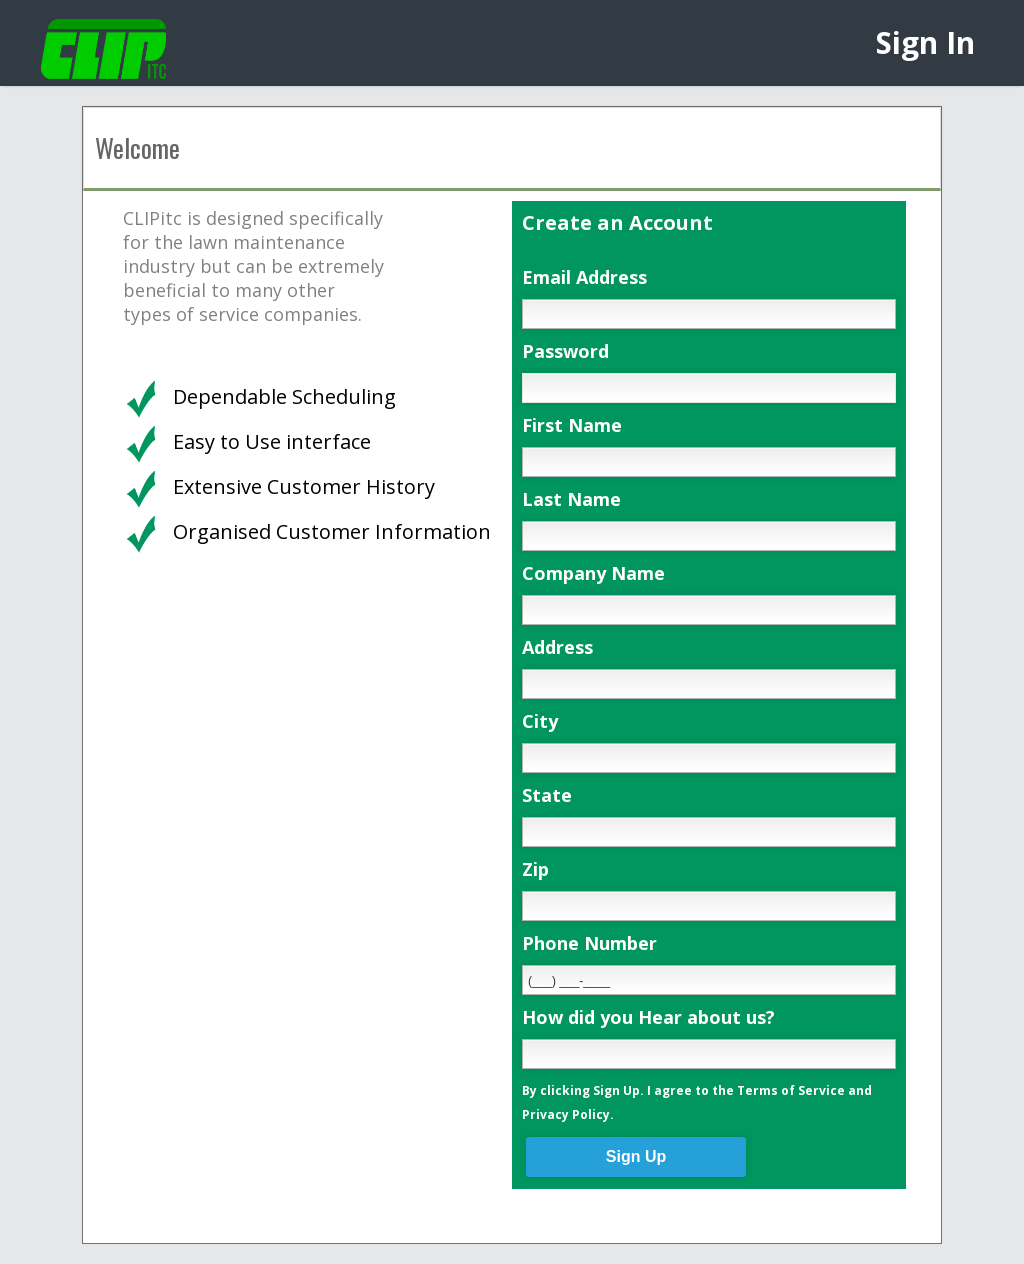  Describe the element at coordinates (925, 42) in the screenshot. I see `Sign In` at that location.